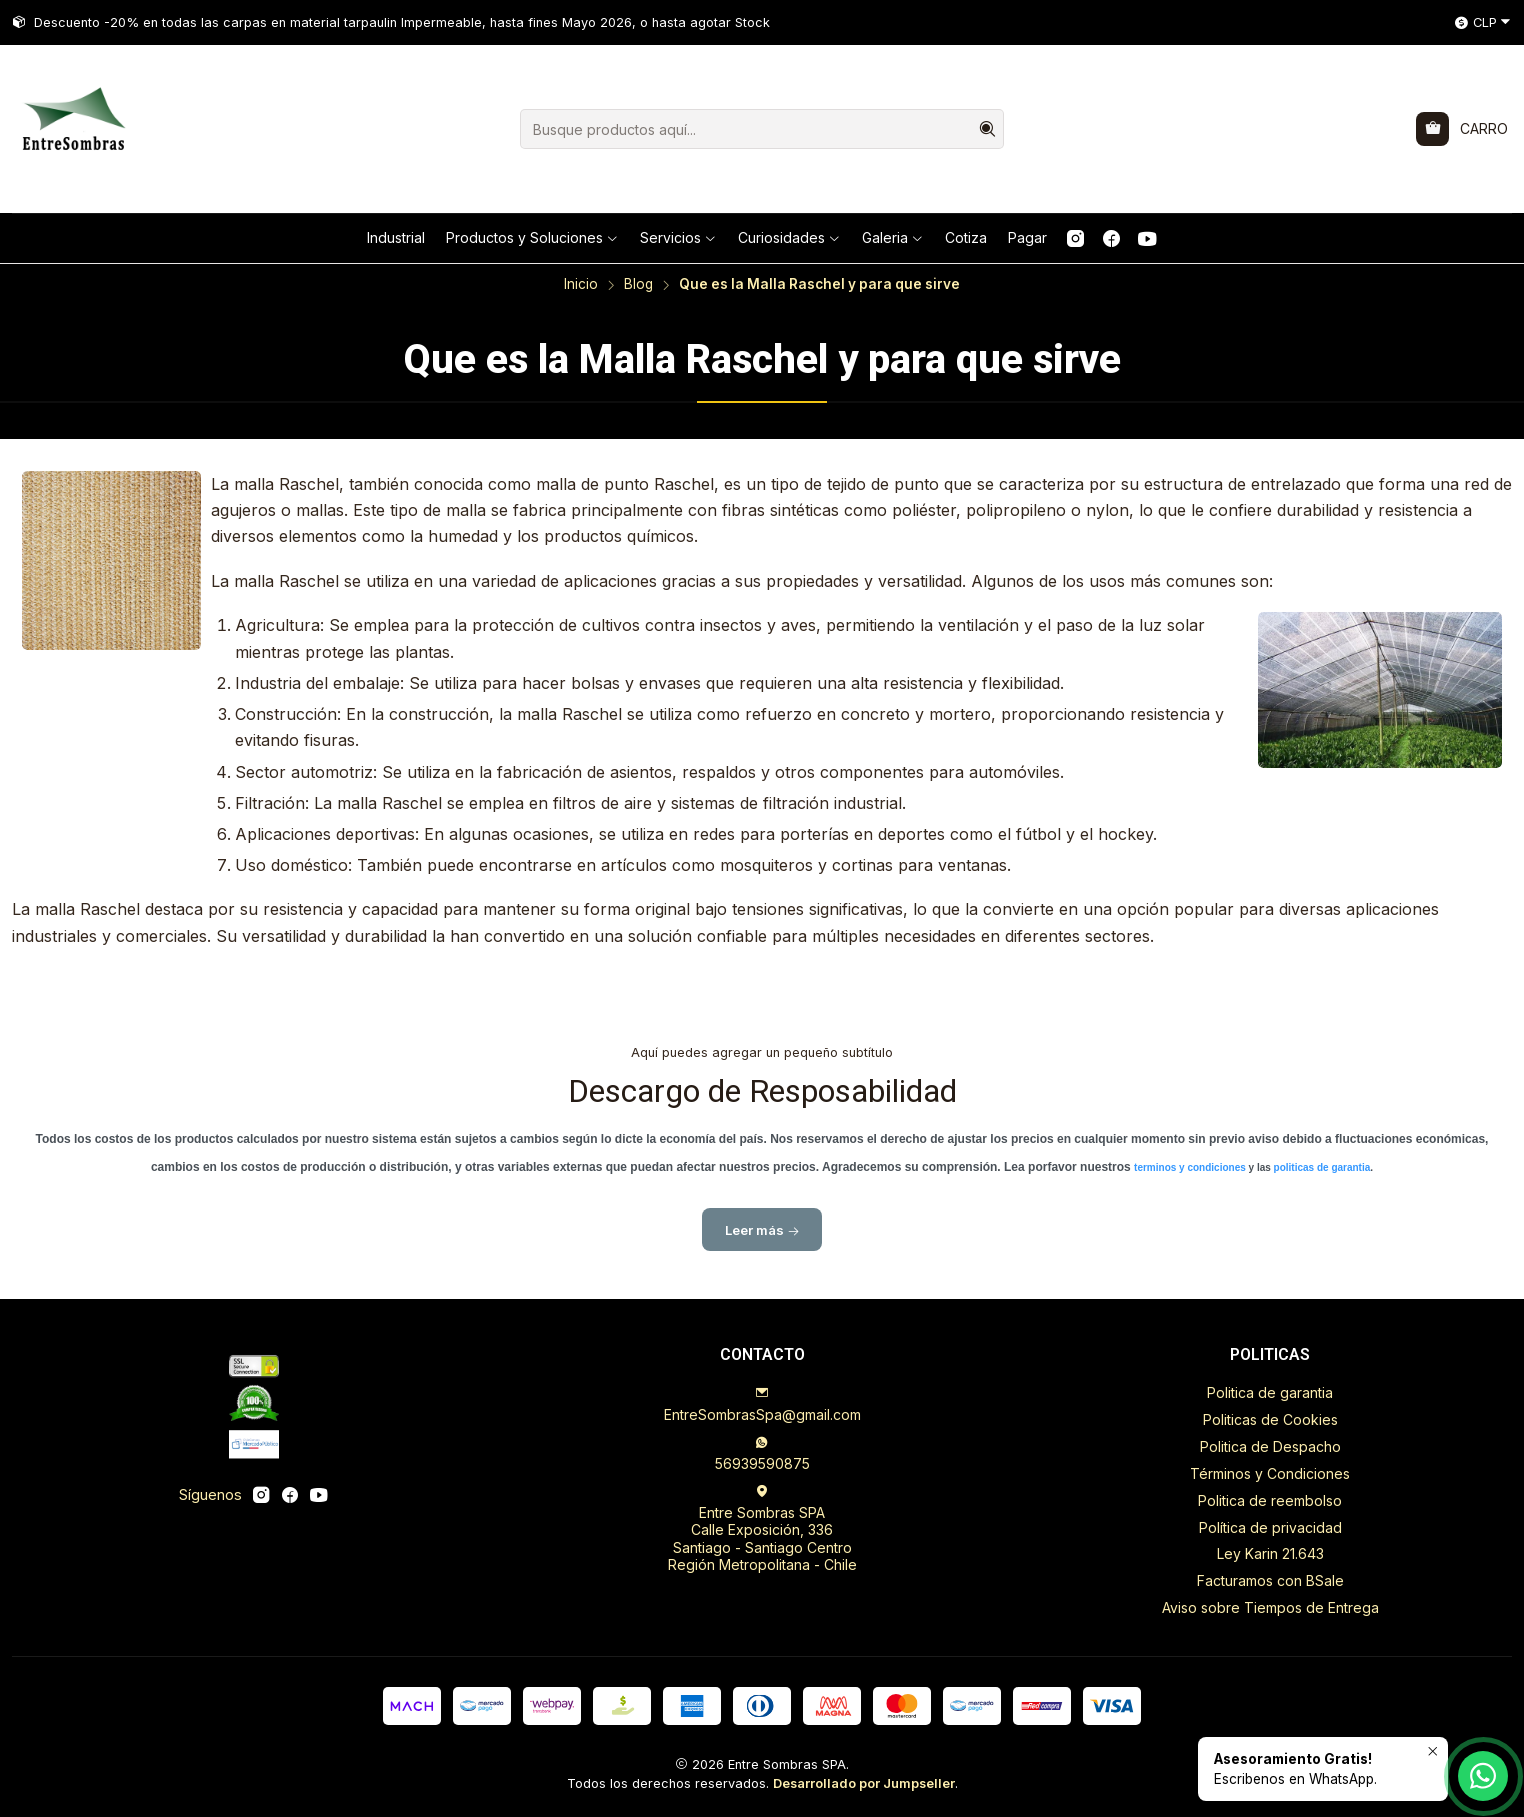 The image size is (1524, 1817). Describe the element at coordinates (1462, 129) in the screenshot. I see `[Carro]` at that location.